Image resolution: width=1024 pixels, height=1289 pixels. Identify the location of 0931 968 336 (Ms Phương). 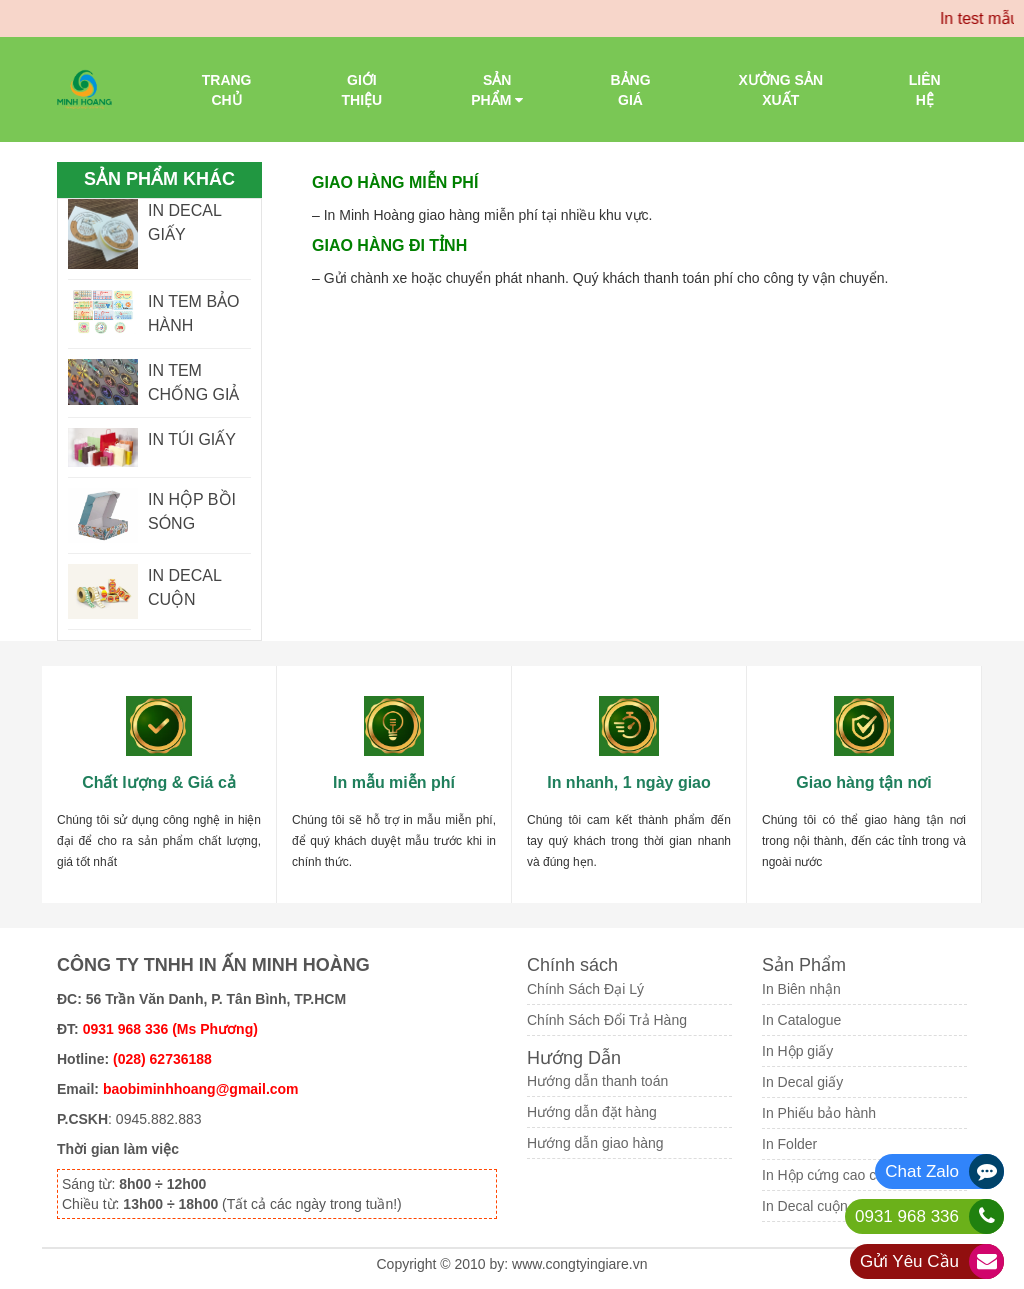
(170, 1029).